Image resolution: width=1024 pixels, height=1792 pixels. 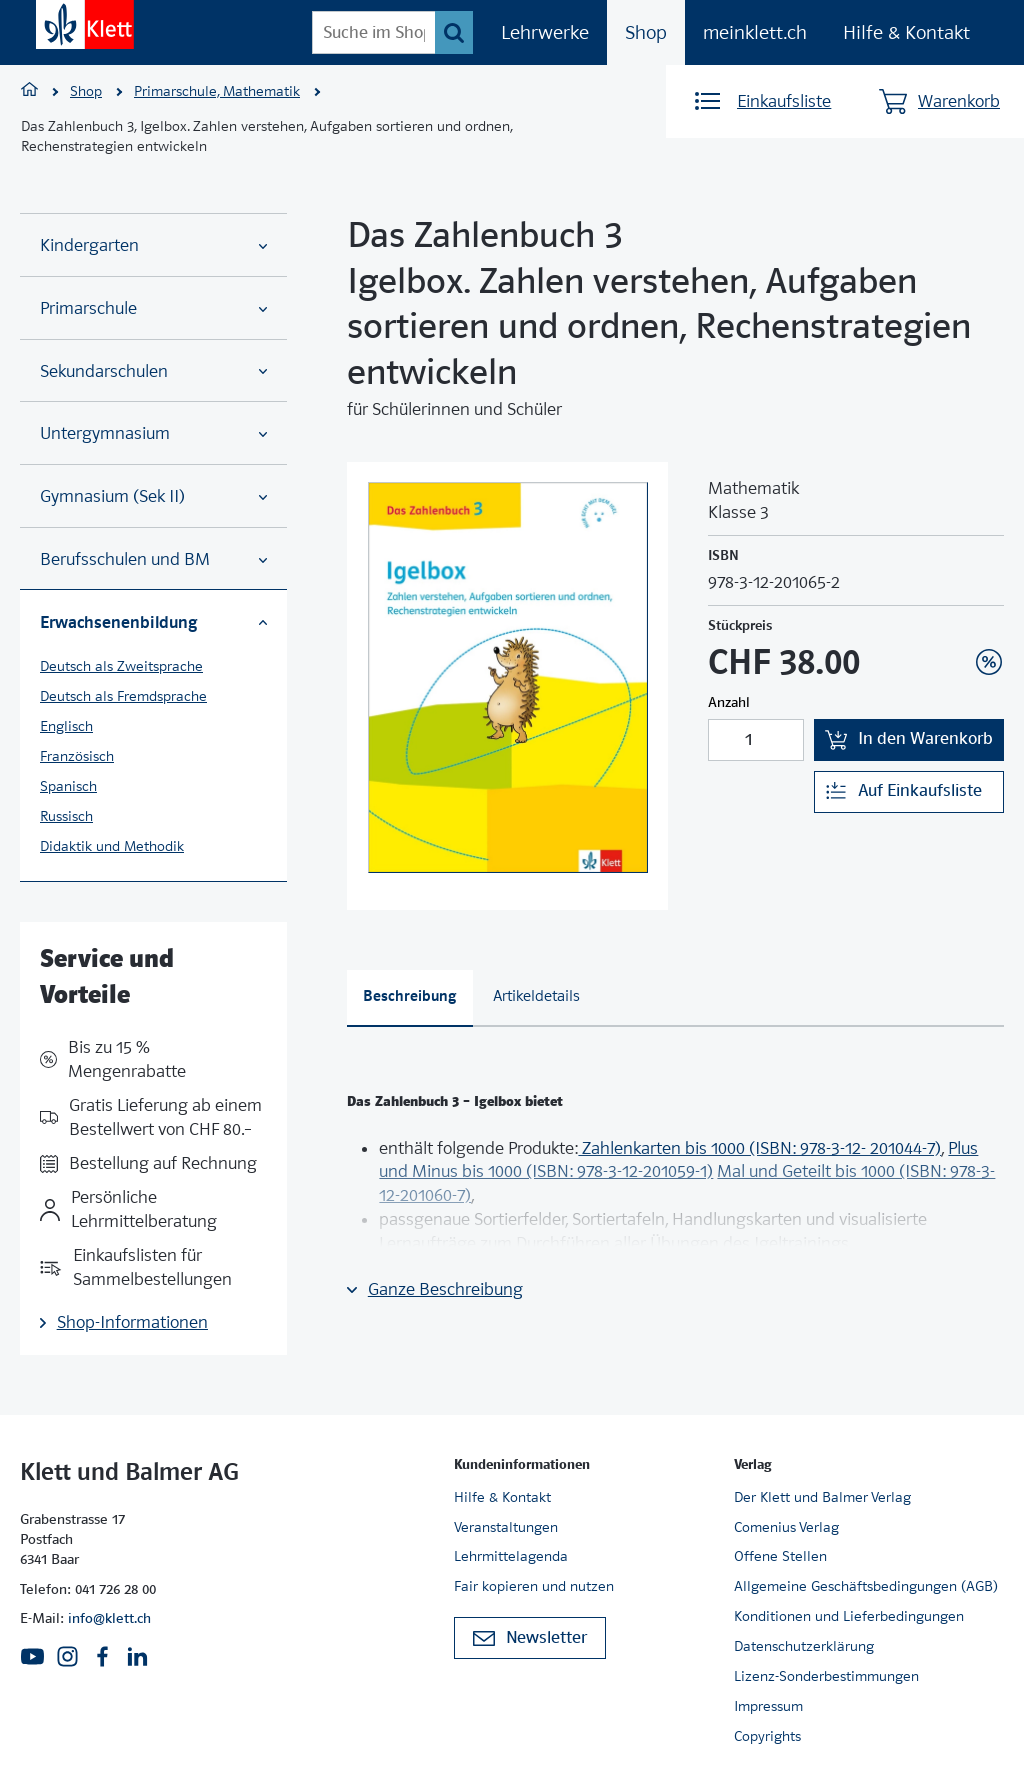 I want to click on Primarschule, Mathematik, so click(x=217, y=91).